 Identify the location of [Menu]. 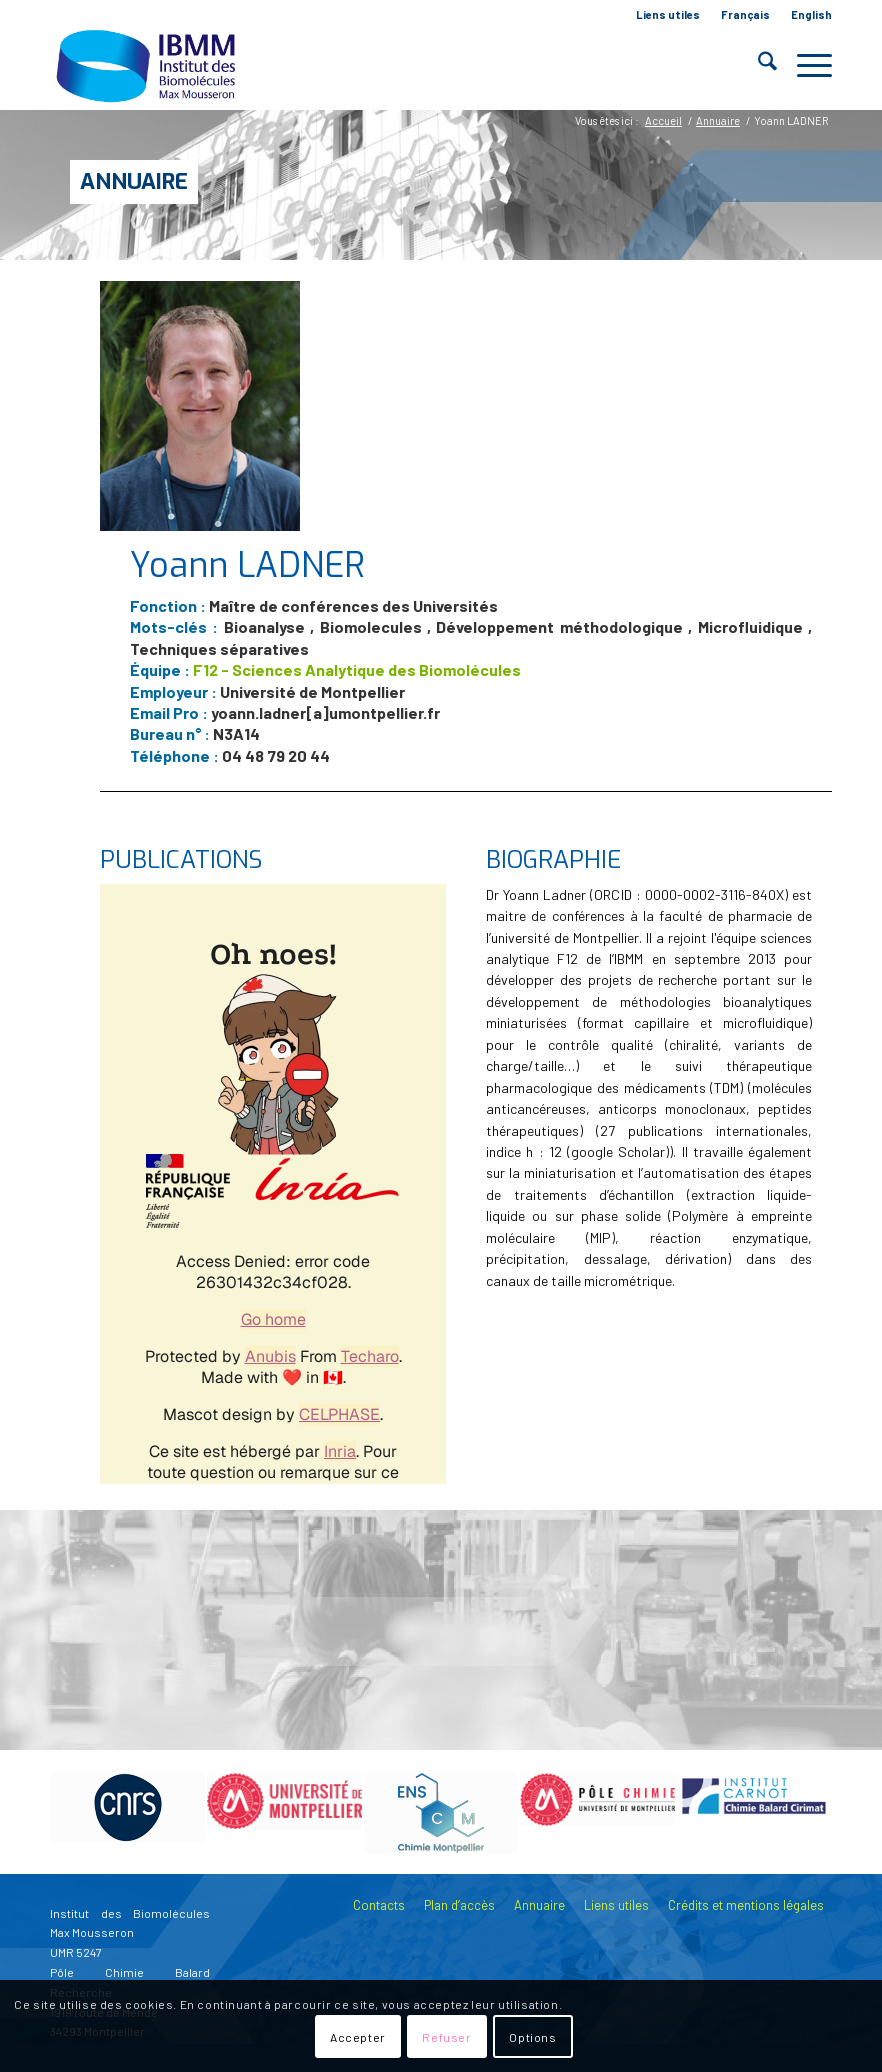
(804, 65).